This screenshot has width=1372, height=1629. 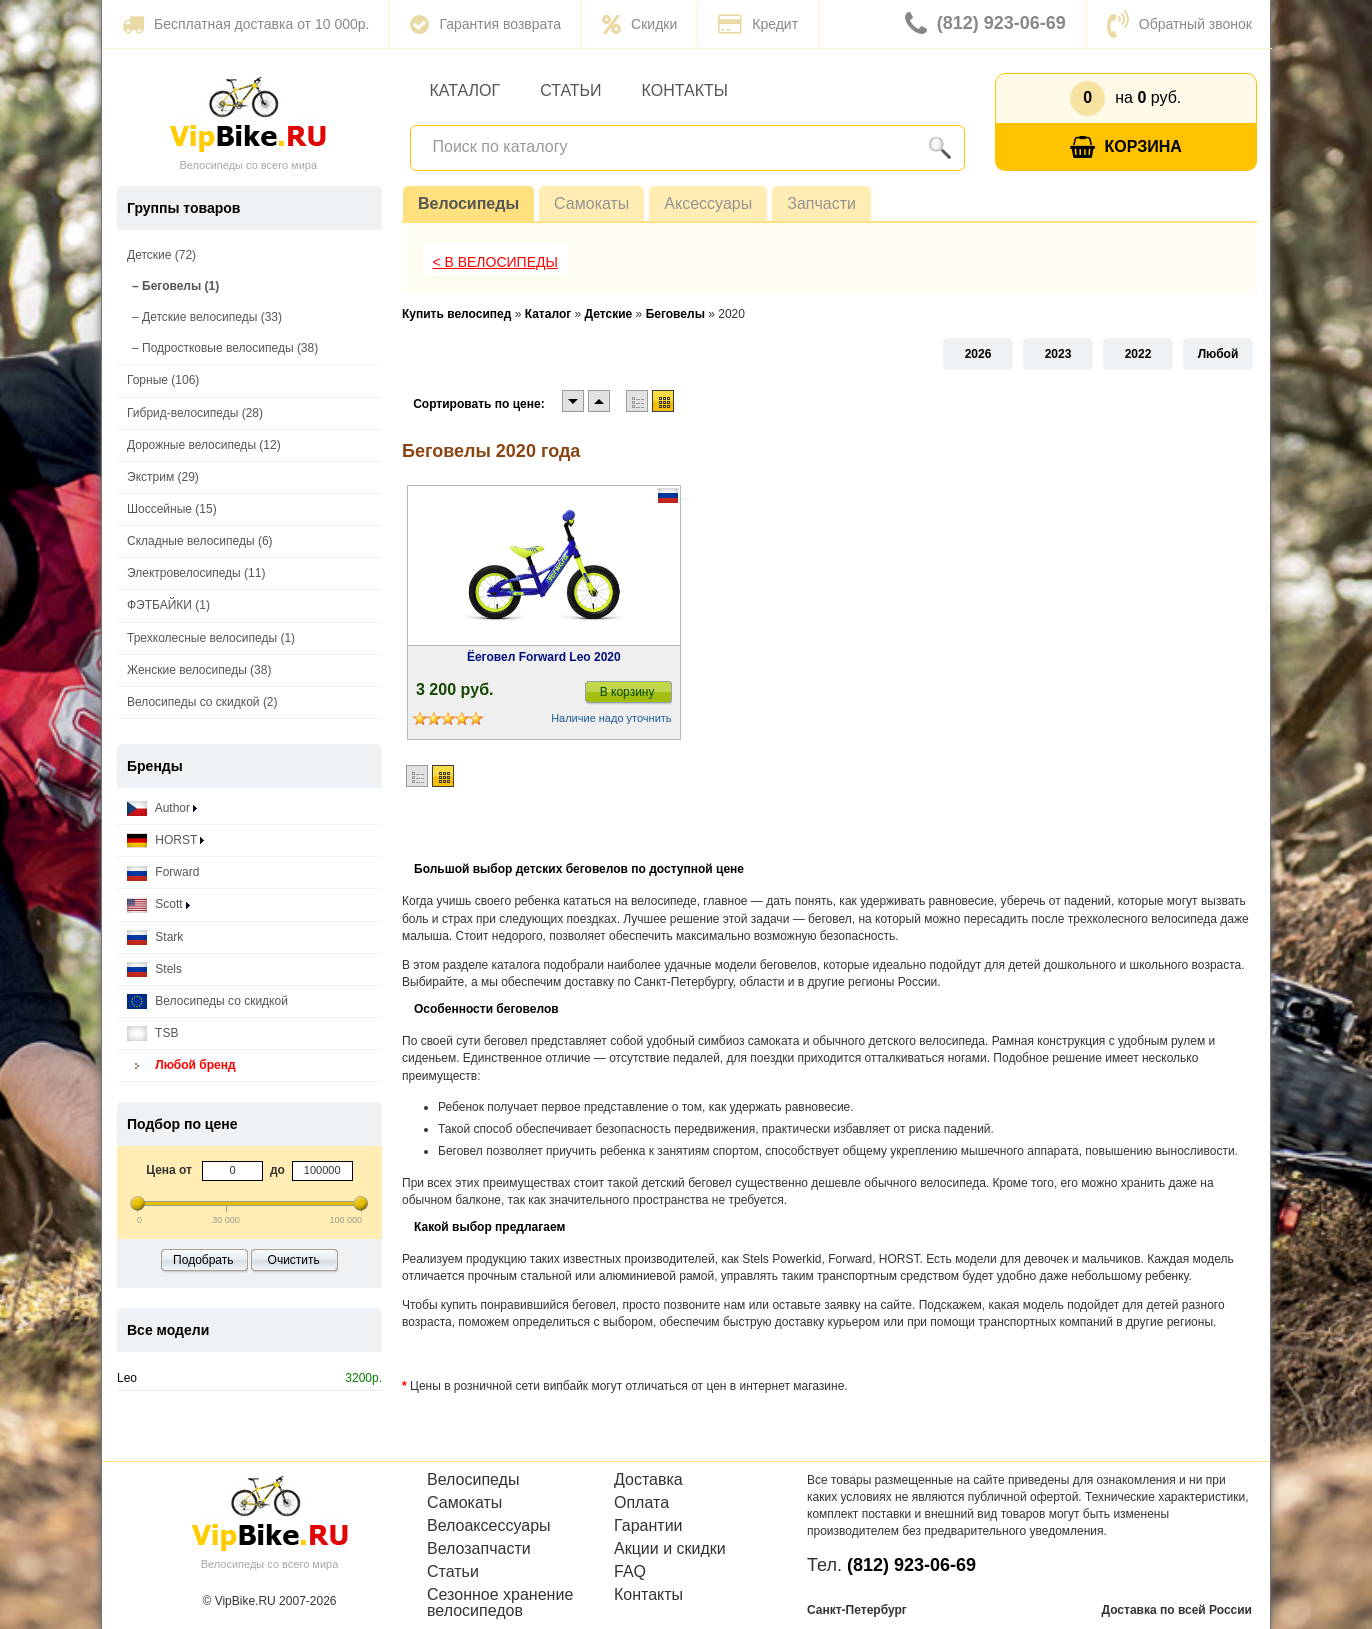 I want to click on В корзину, so click(x=627, y=692).